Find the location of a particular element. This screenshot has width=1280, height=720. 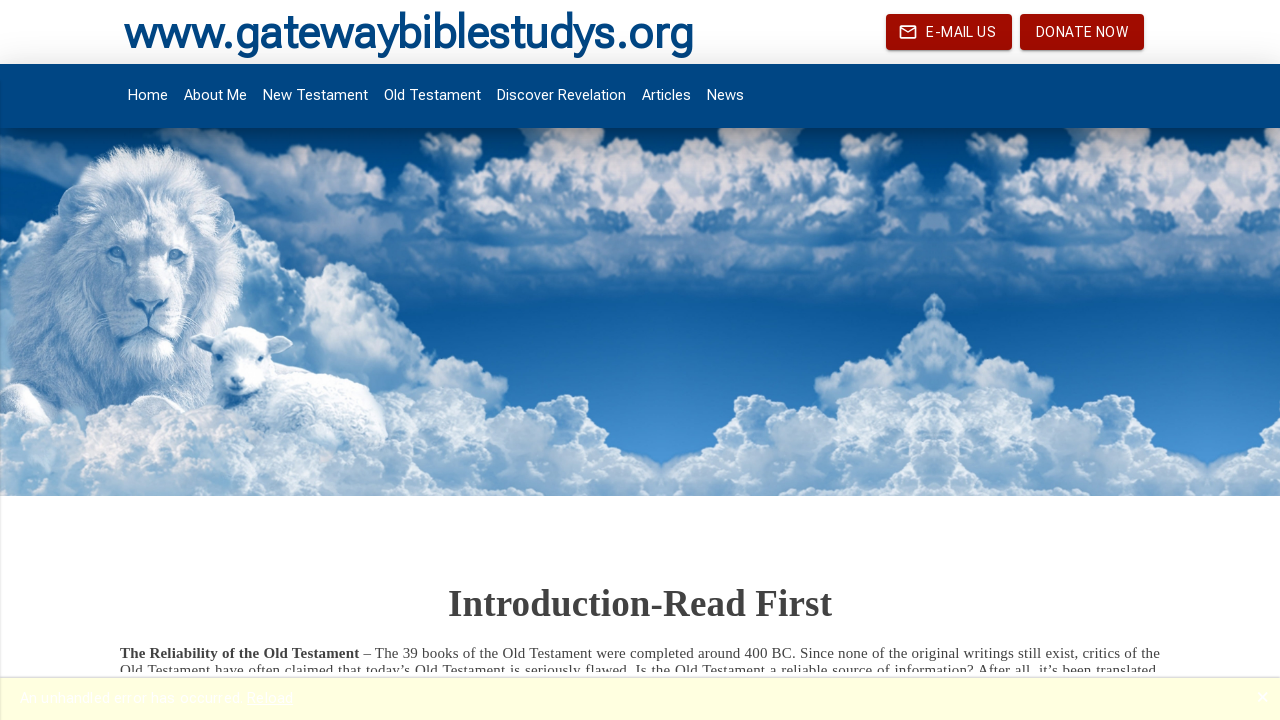

Reload is located at coordinates (270, 698).